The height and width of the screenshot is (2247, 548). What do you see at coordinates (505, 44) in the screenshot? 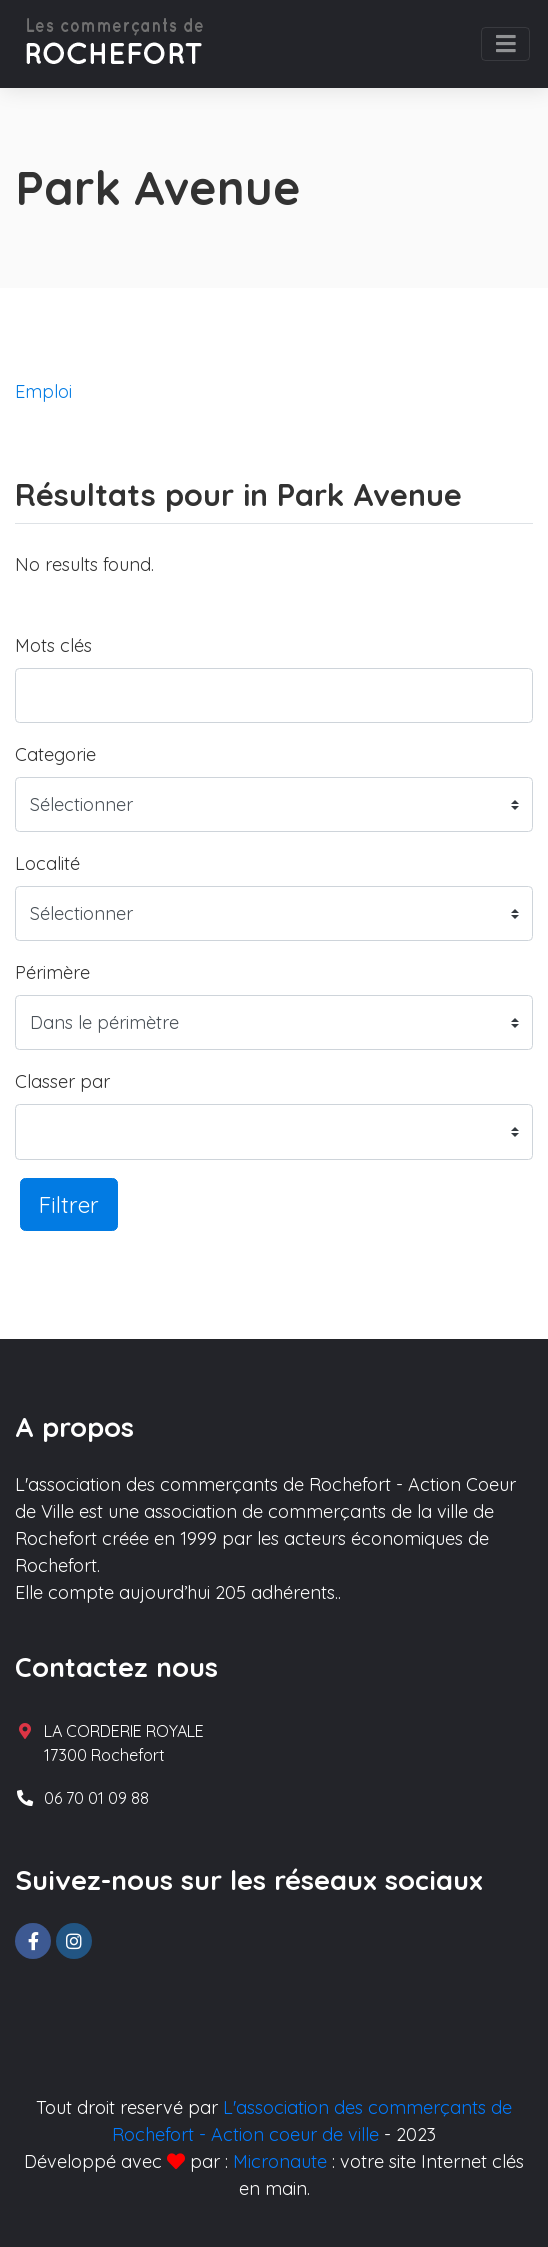
I see `[Toggle navigation]` at bounding box center [505, 44].